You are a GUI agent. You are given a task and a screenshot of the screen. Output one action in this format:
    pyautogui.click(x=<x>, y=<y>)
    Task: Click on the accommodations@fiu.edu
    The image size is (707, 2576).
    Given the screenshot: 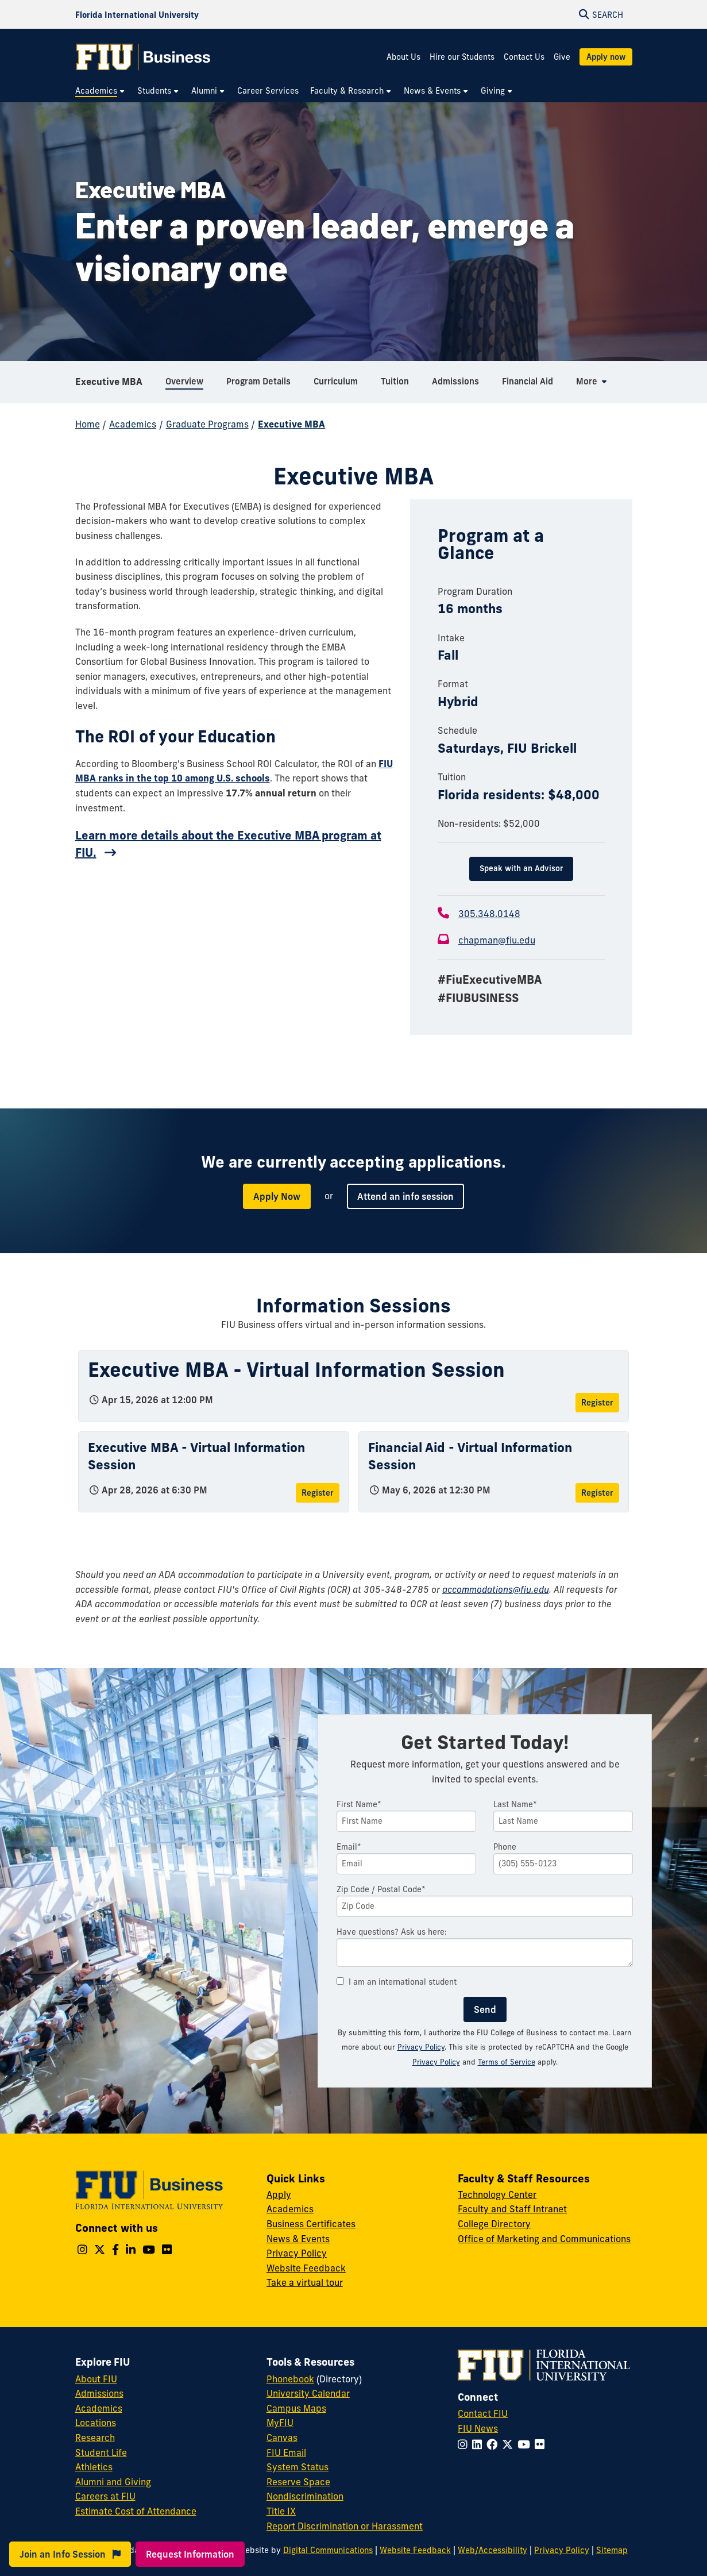 What is the action you would take?
    pyautogui.click(x=495, y=1589)
    